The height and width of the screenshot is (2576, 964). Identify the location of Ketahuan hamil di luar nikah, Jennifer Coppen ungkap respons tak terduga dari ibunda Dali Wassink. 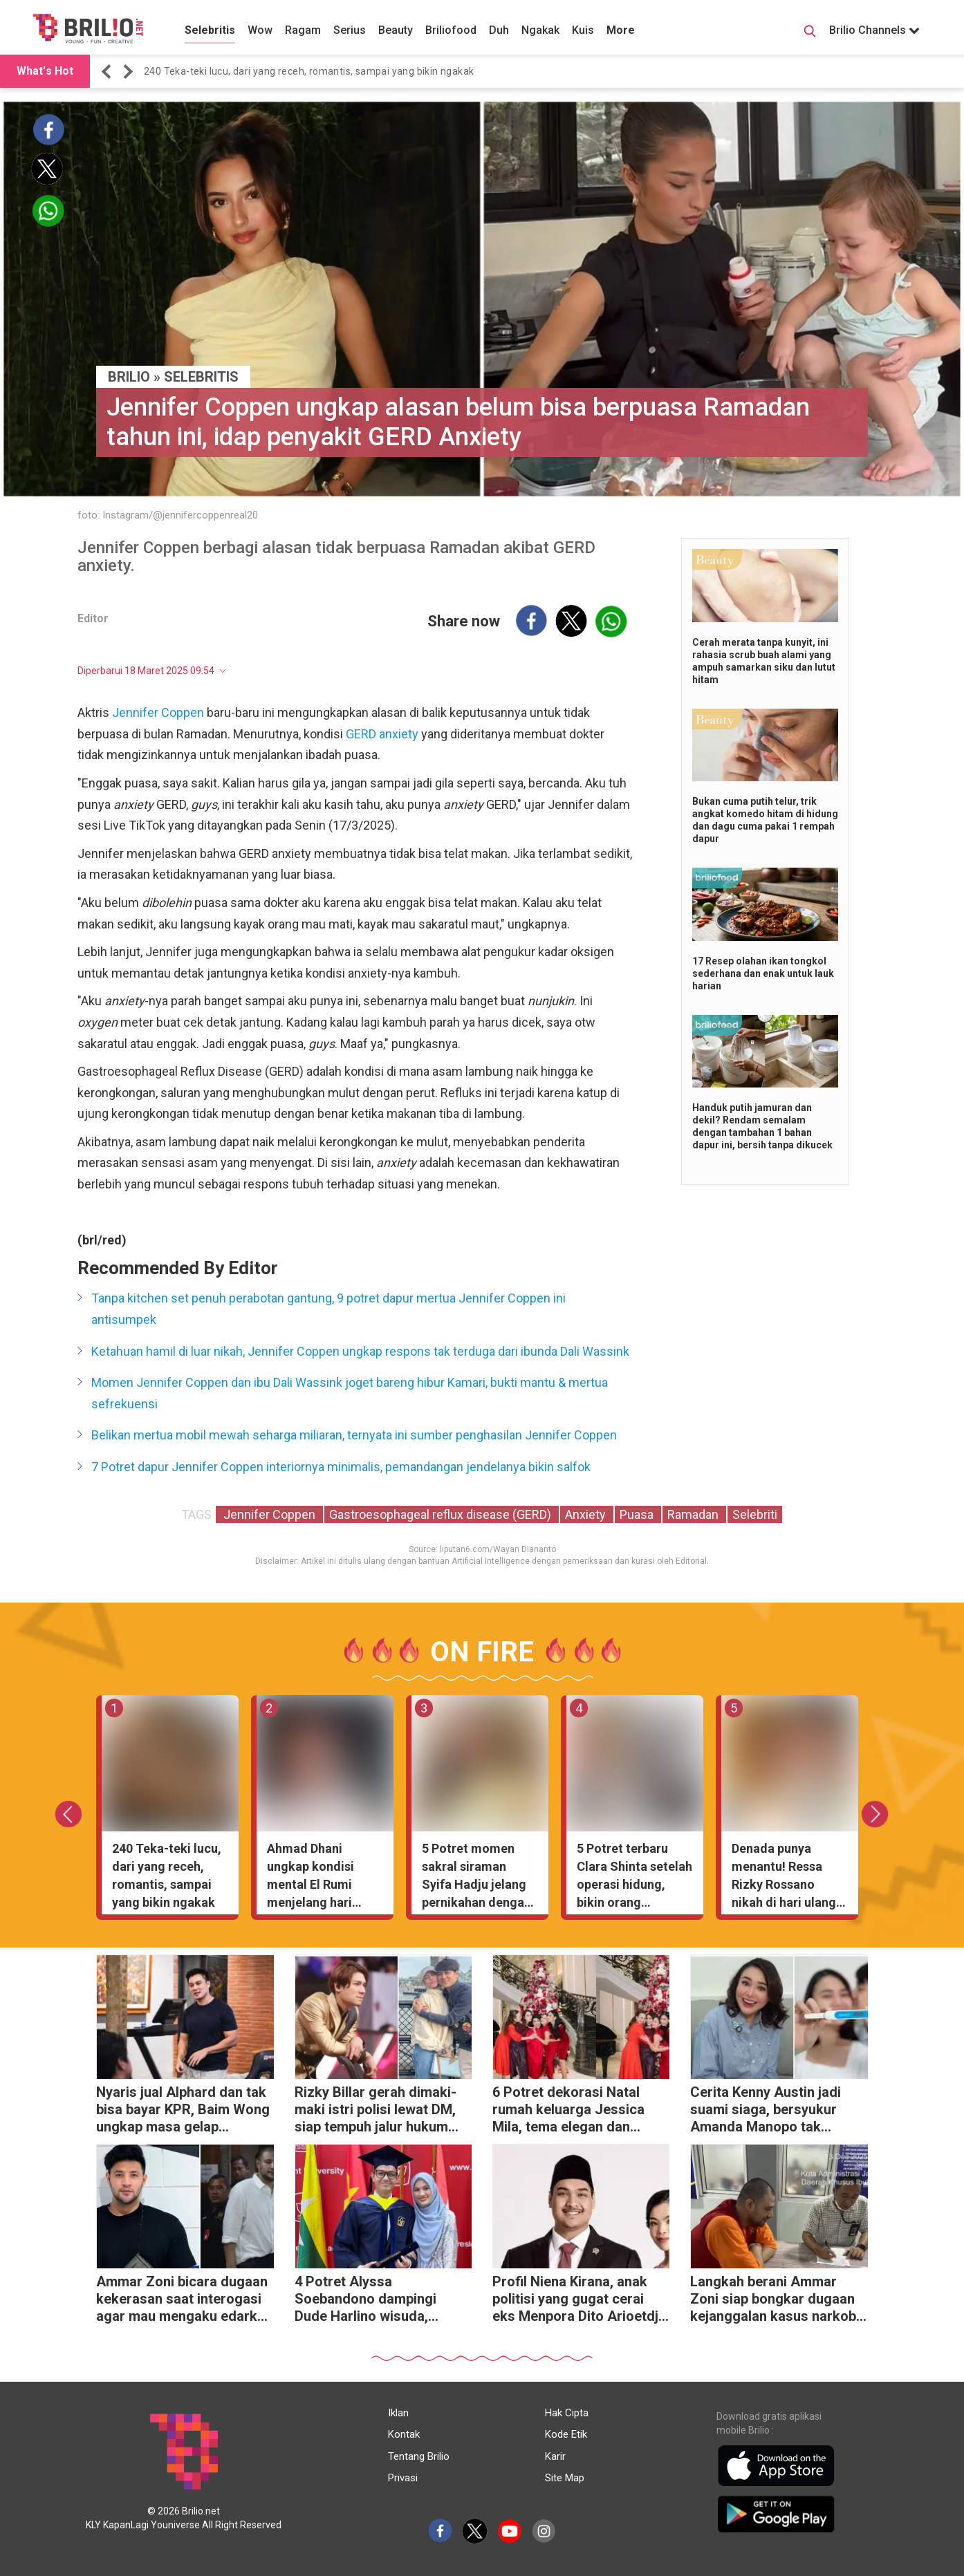
(360, 1351).